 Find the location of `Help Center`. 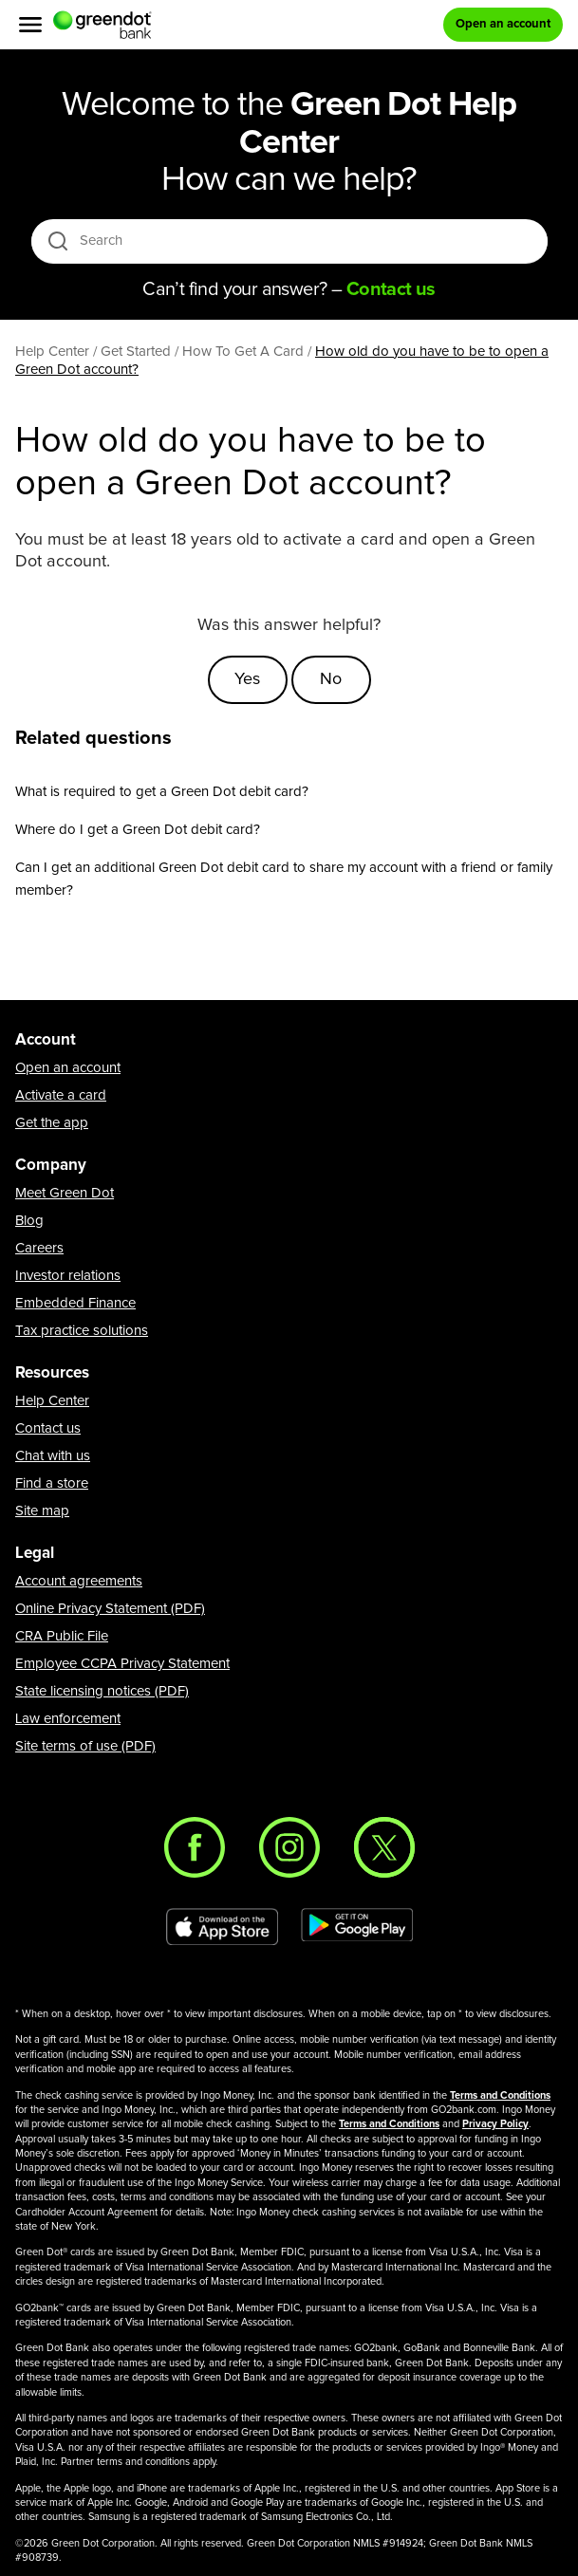

Help Center is located at coordinates (52, 1401).